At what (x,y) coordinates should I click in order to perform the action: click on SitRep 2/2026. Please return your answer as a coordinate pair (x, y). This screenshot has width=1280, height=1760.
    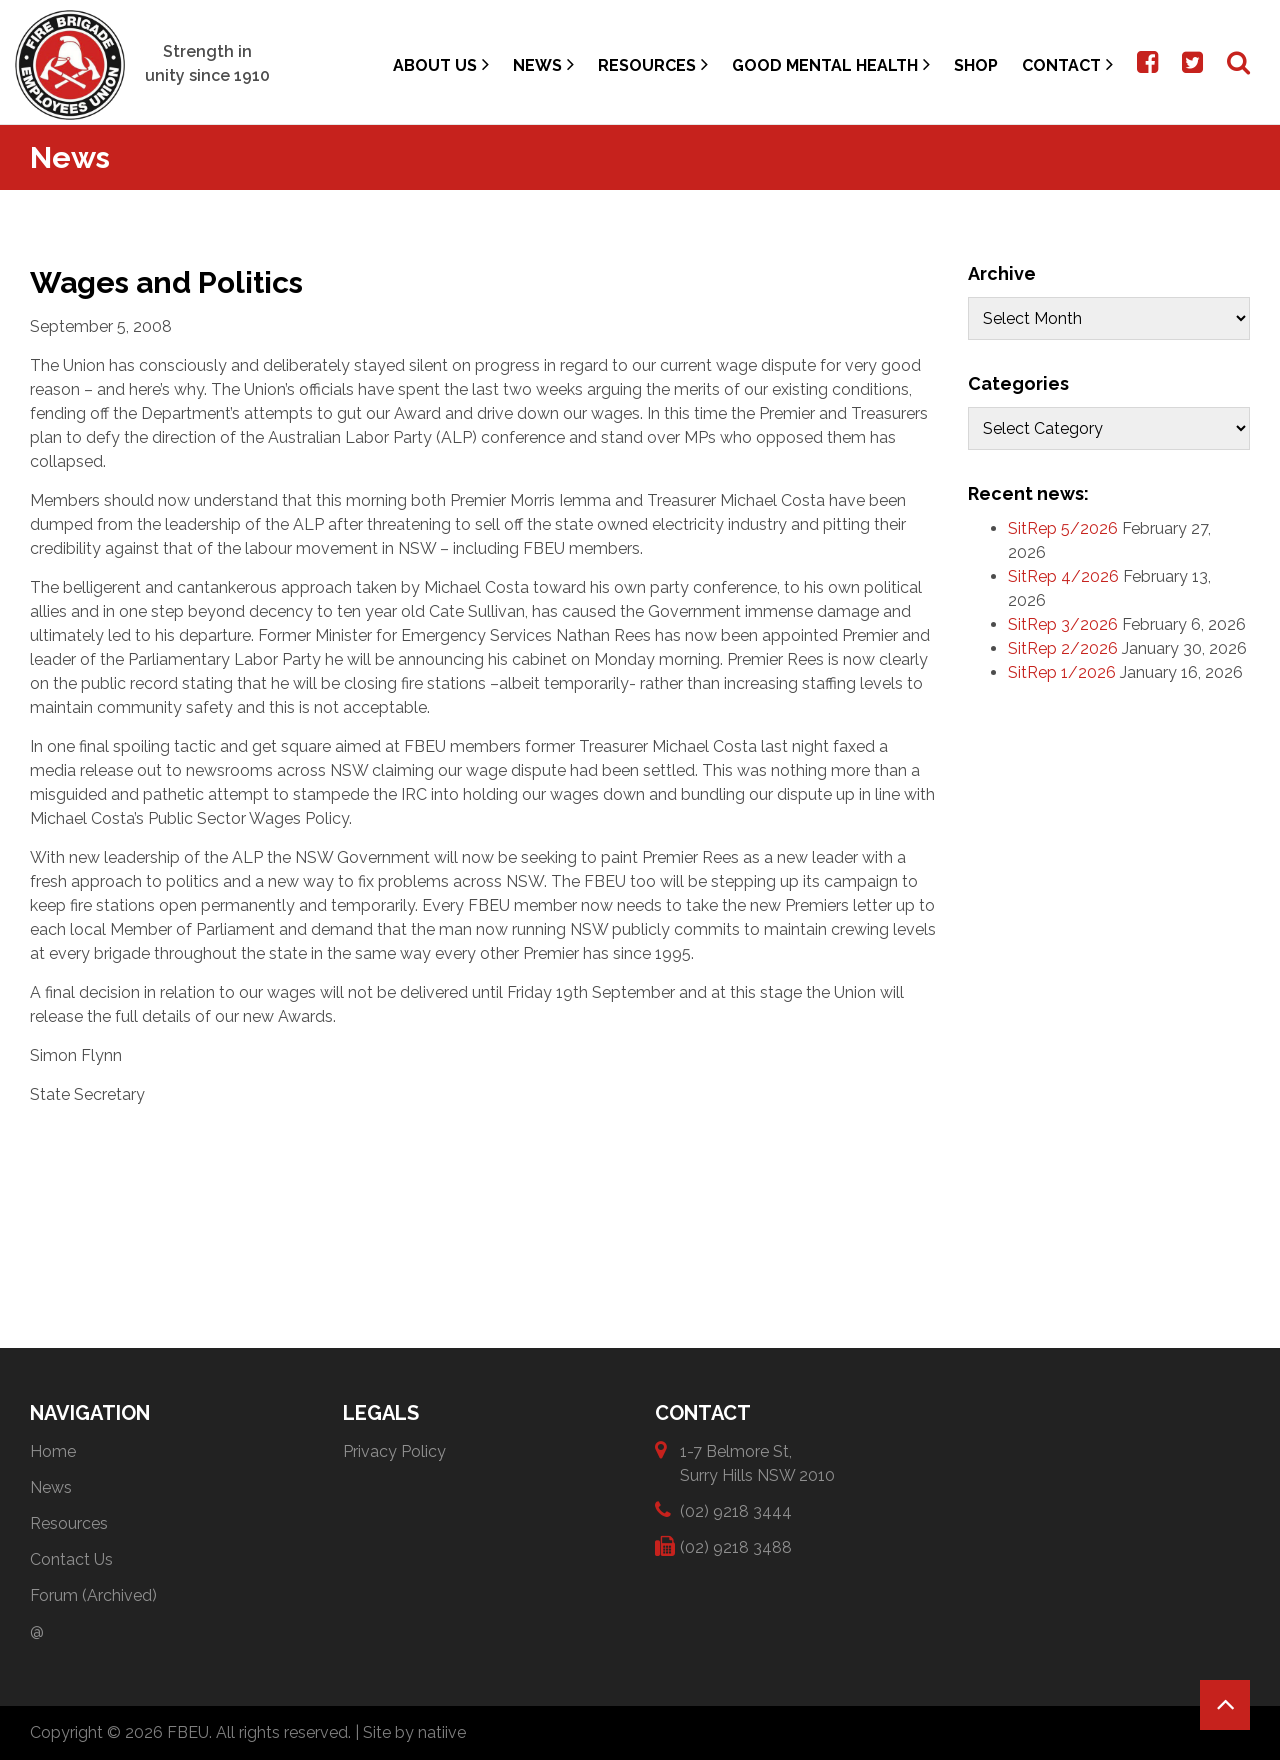
    Looking at the image, I should click on (1063, 648).